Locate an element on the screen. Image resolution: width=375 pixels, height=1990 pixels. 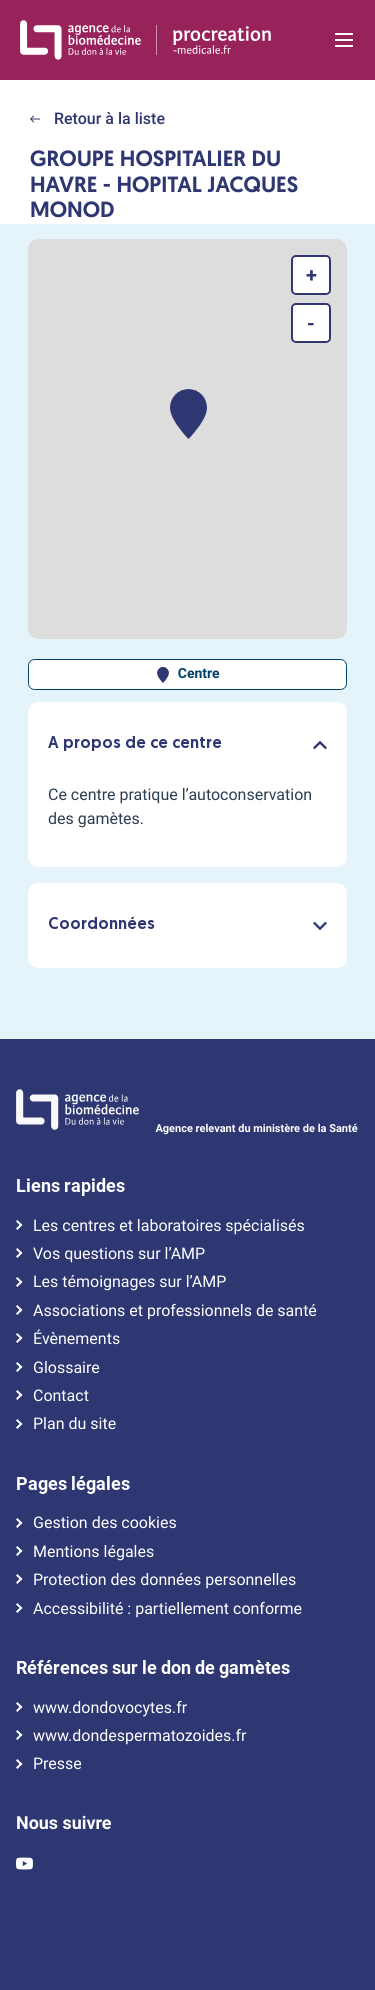
Mentions légales is located at coordinates (93, 1552).